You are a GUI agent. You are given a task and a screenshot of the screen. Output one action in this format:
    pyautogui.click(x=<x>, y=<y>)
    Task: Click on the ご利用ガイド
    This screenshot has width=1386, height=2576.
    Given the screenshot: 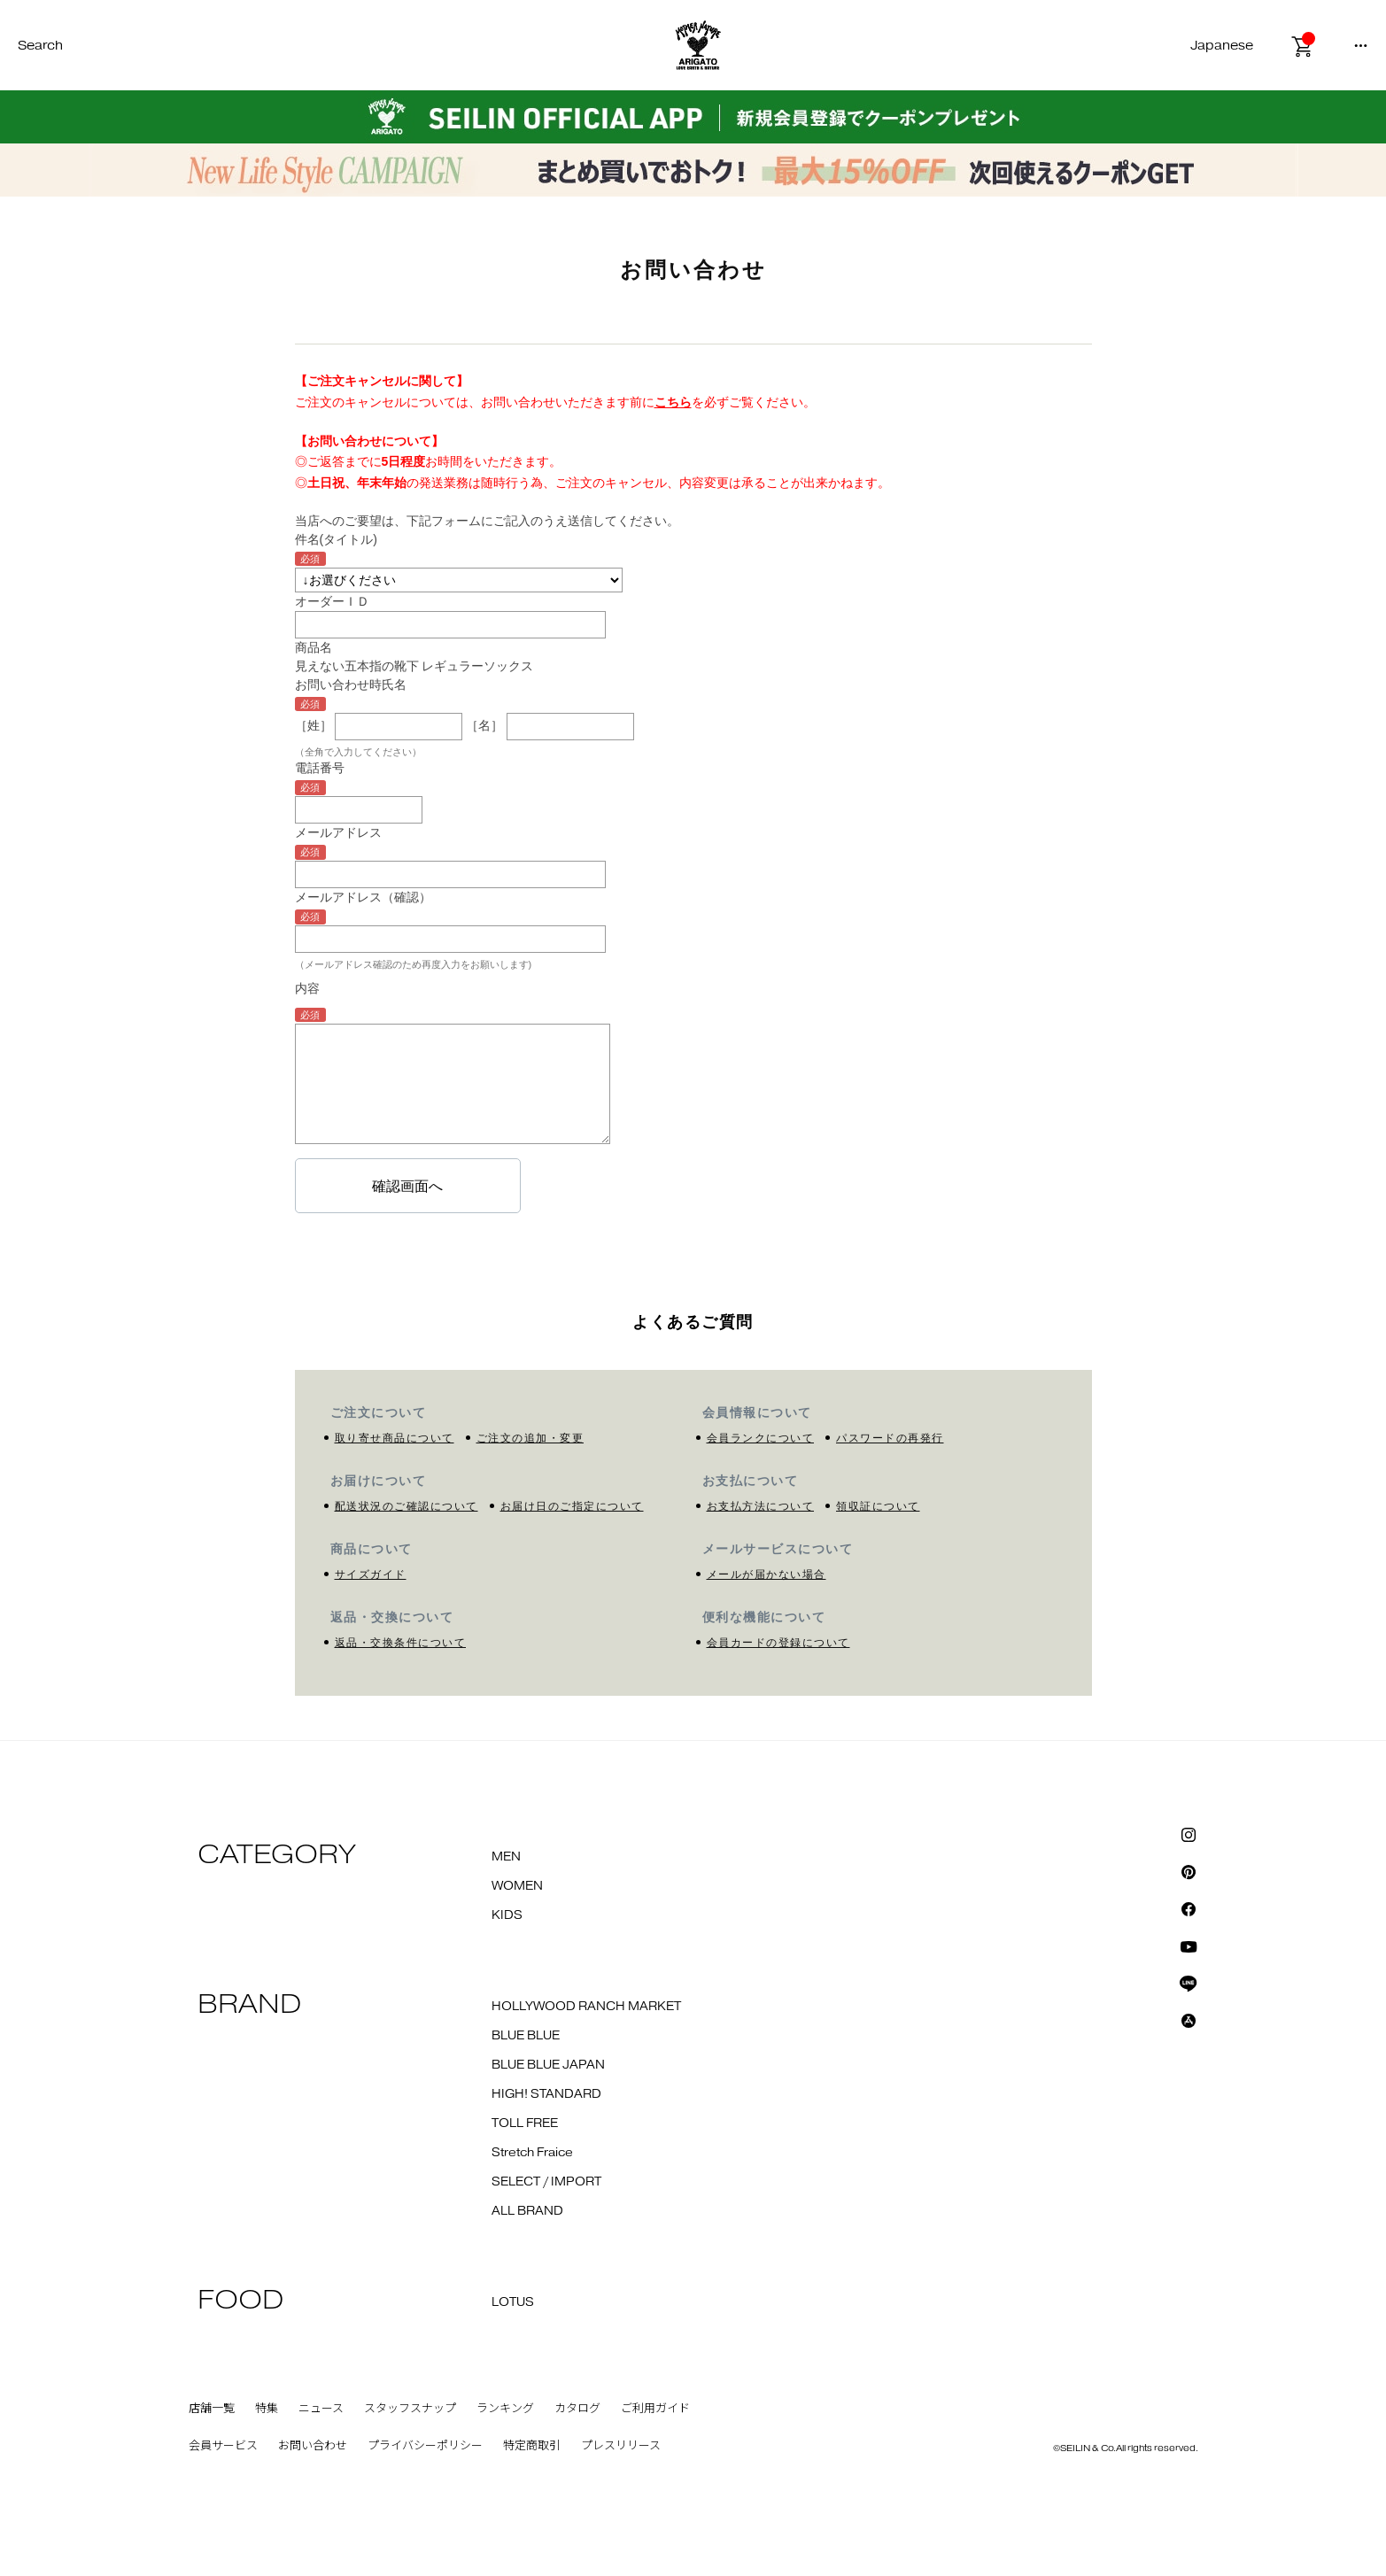 What is the action you would take?
    pyautogui.click(x=655, y=2409)
    